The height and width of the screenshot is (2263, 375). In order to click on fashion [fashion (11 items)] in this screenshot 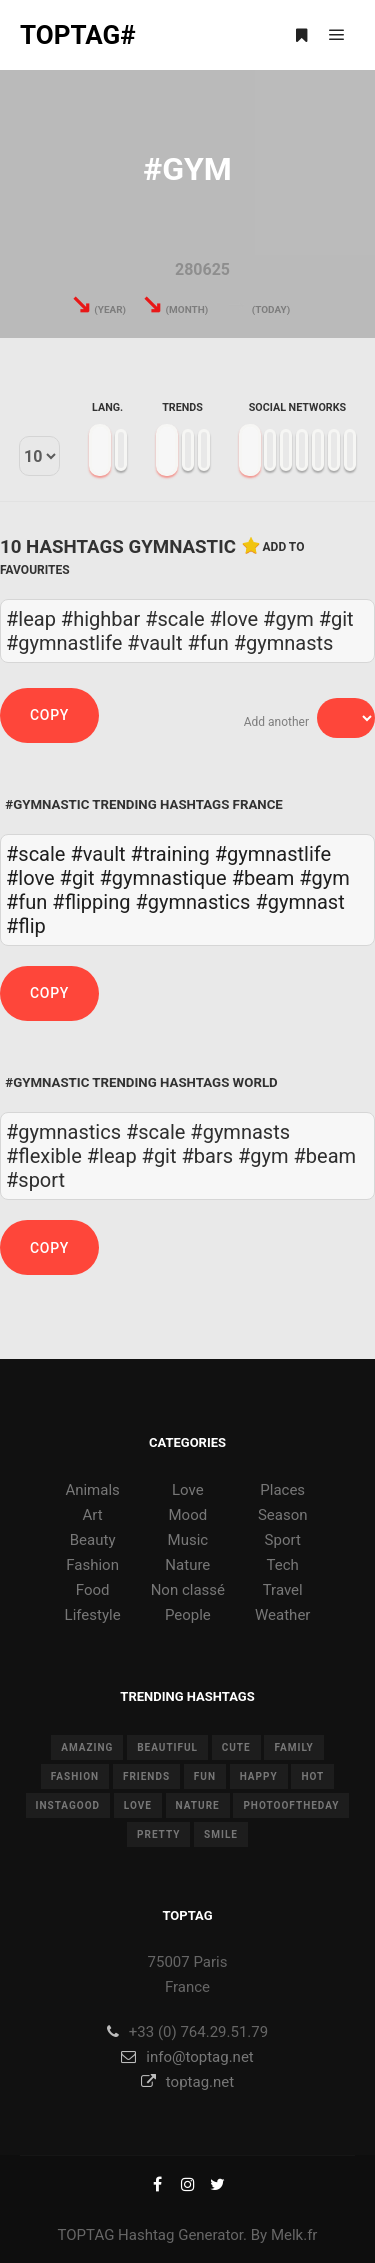, I will do `click(75, 1776)`.